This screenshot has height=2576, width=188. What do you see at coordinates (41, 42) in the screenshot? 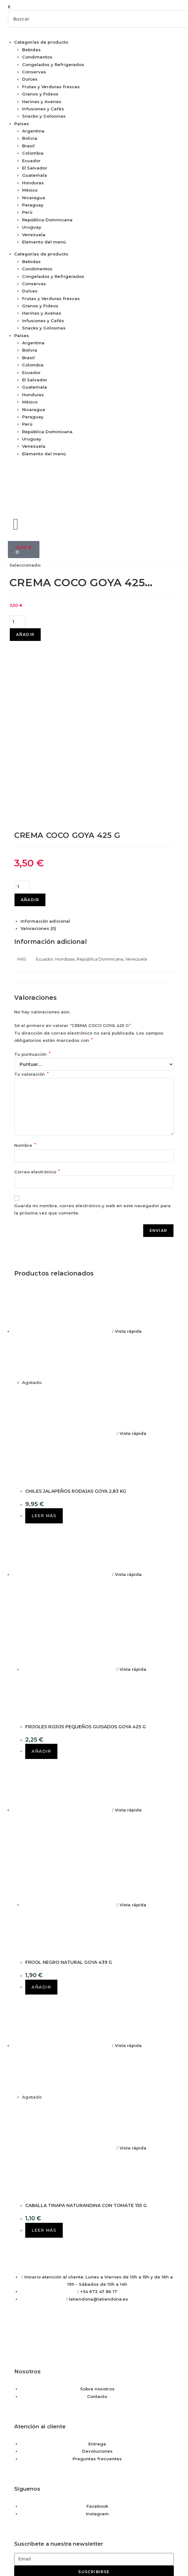
I see `Categorías de producto` at bounding box center [41, 42].